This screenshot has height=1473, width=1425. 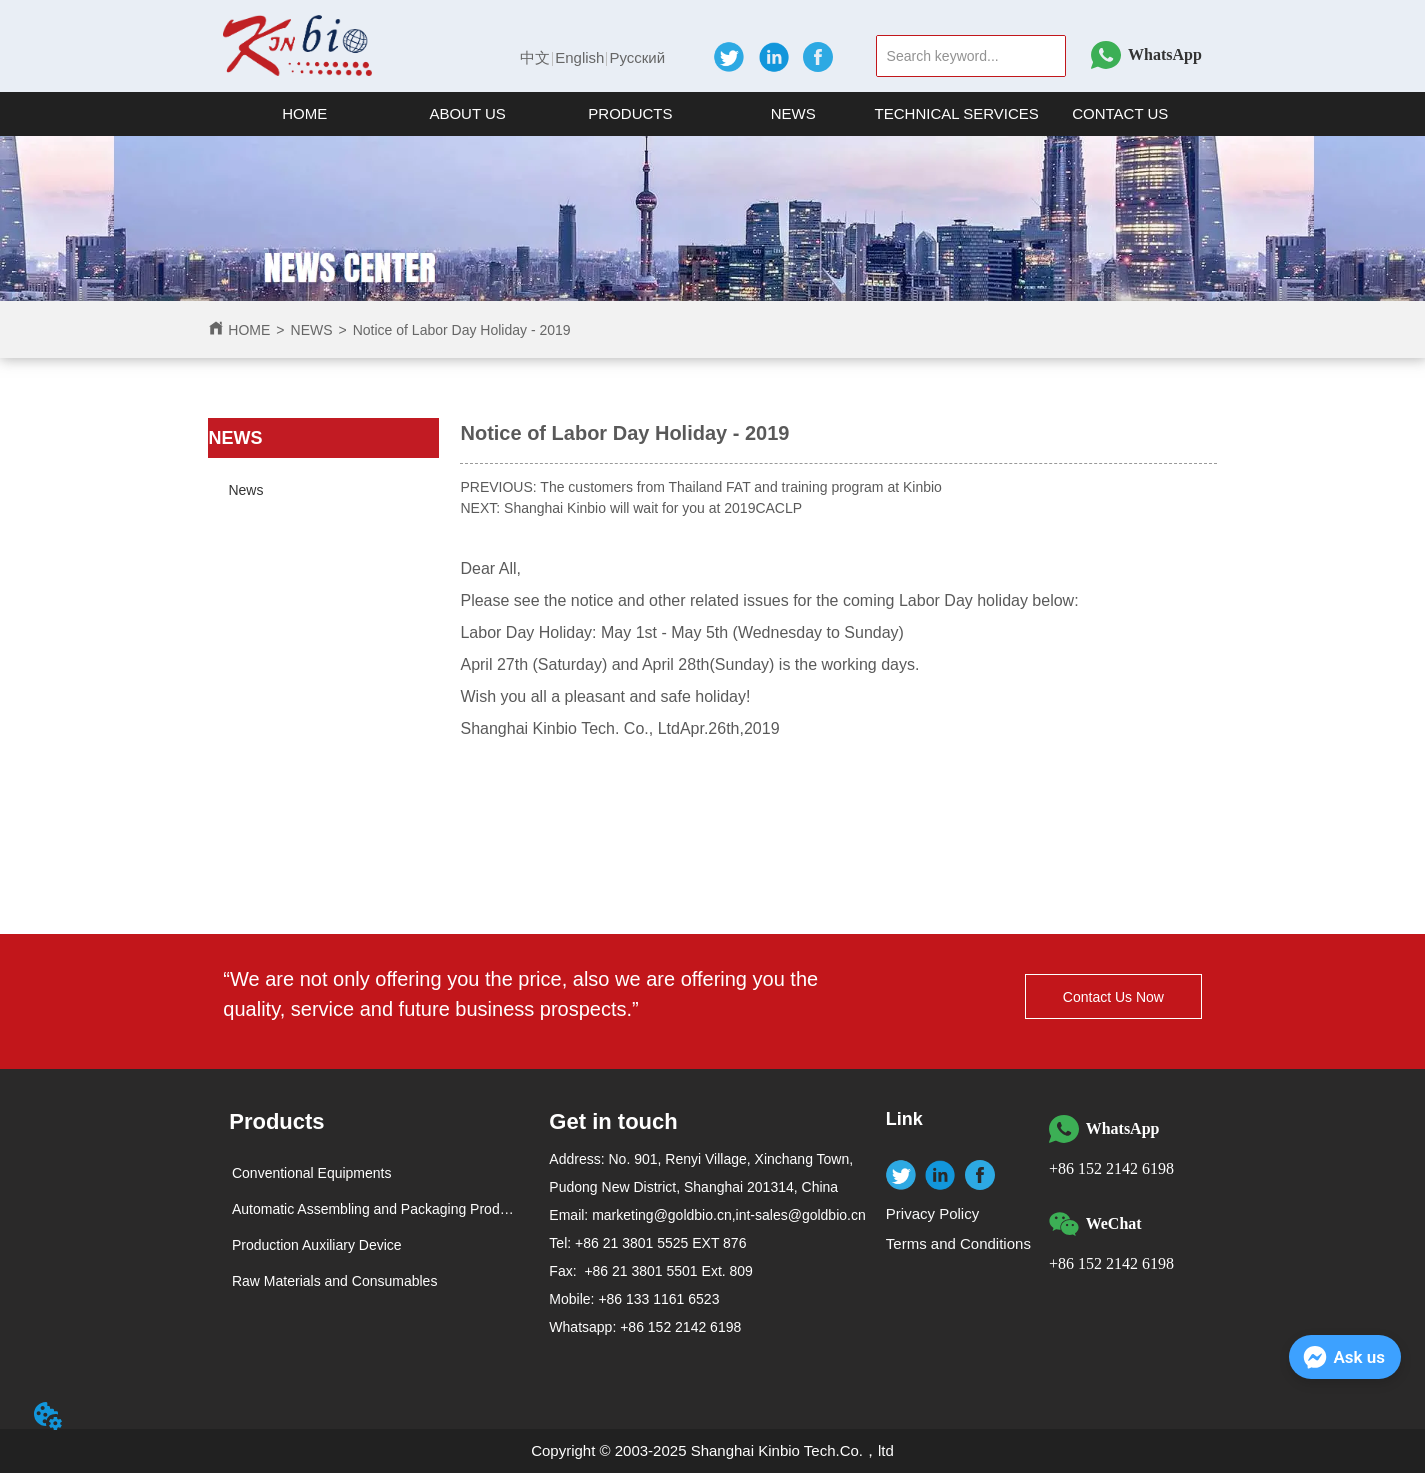 What do you see at coordinates (712, 114) in the screenshot?
I see `[menu]` at bounding box center [712, 114].